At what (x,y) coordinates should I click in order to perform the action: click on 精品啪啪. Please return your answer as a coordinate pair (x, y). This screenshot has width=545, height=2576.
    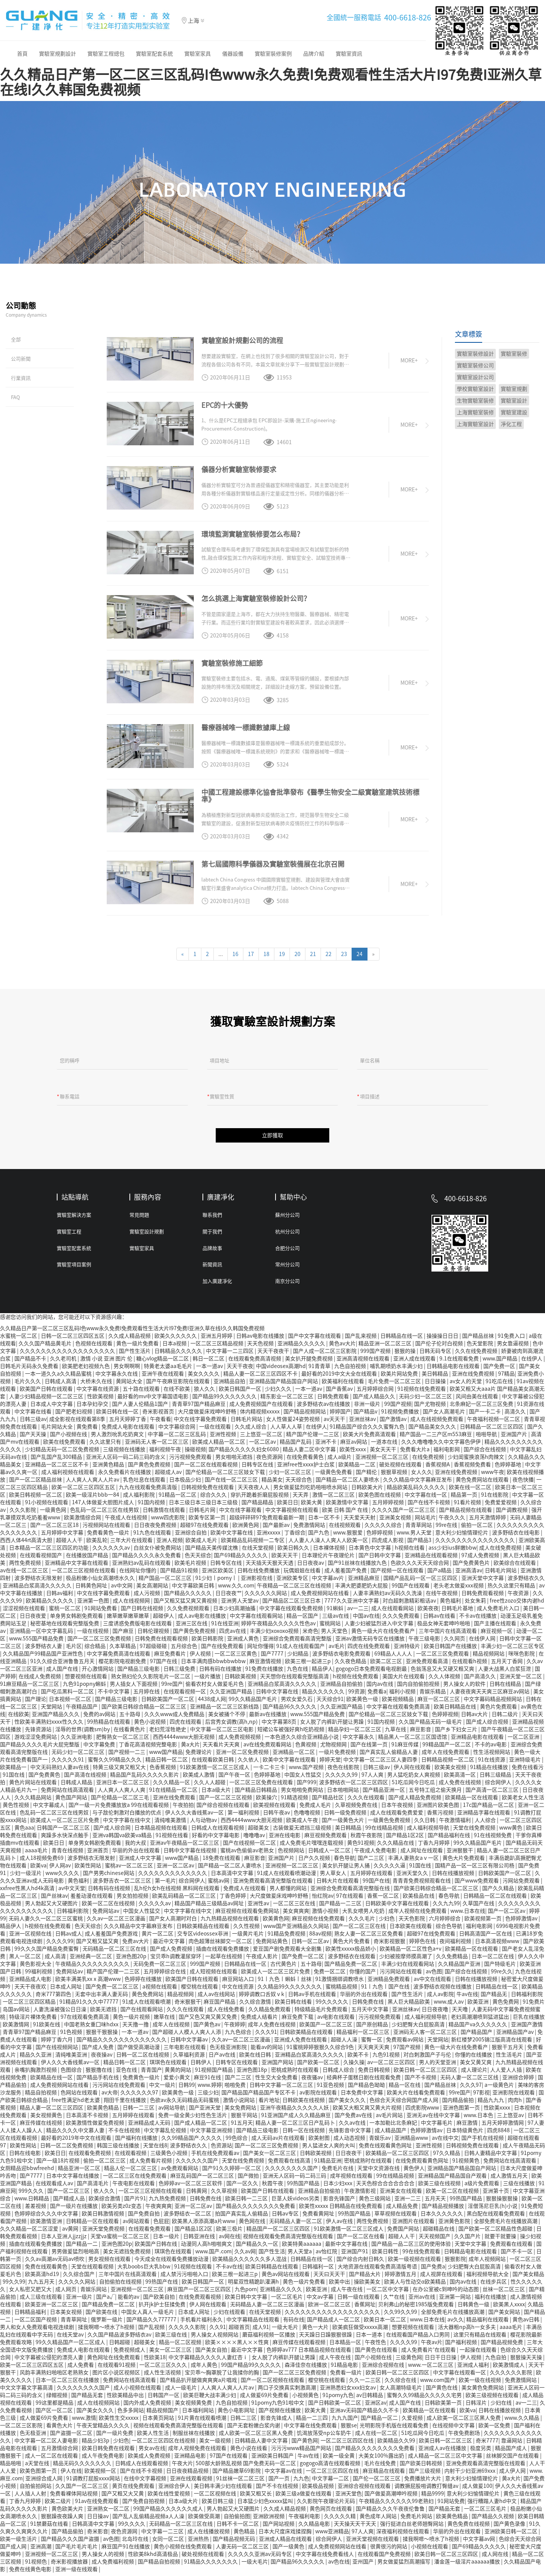
    Looking at the image, I should click on (11, 2466).